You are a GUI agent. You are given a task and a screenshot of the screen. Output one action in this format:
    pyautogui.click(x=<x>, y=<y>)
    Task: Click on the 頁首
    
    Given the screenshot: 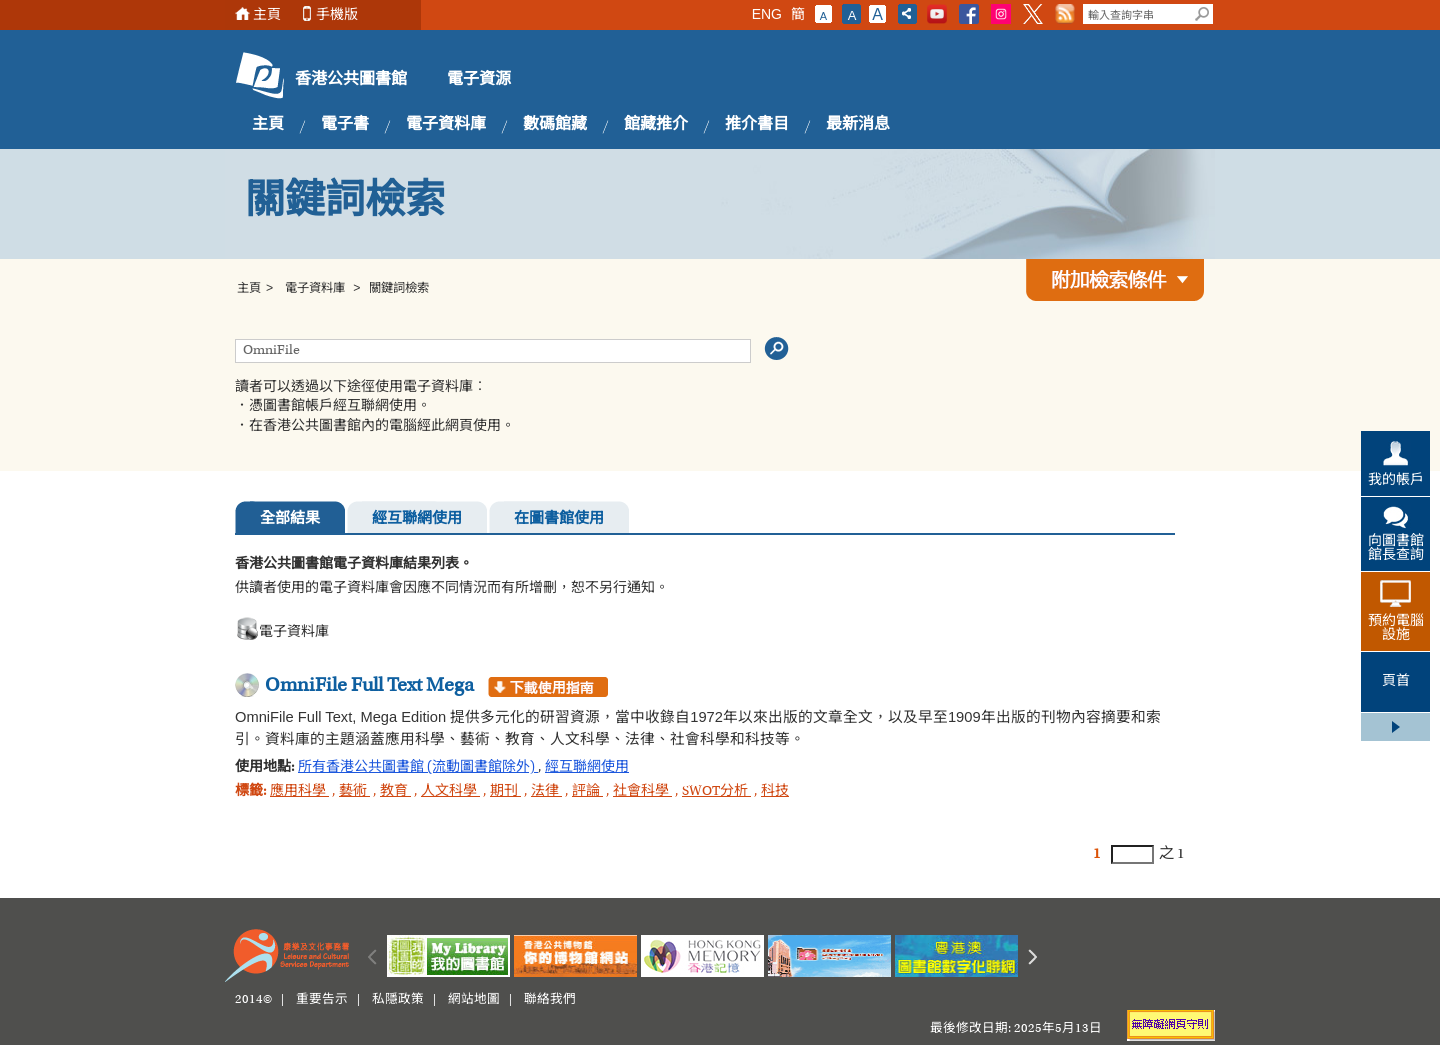 What is the action you would take?
    pyautogui.click(x=1396, y=682)
    